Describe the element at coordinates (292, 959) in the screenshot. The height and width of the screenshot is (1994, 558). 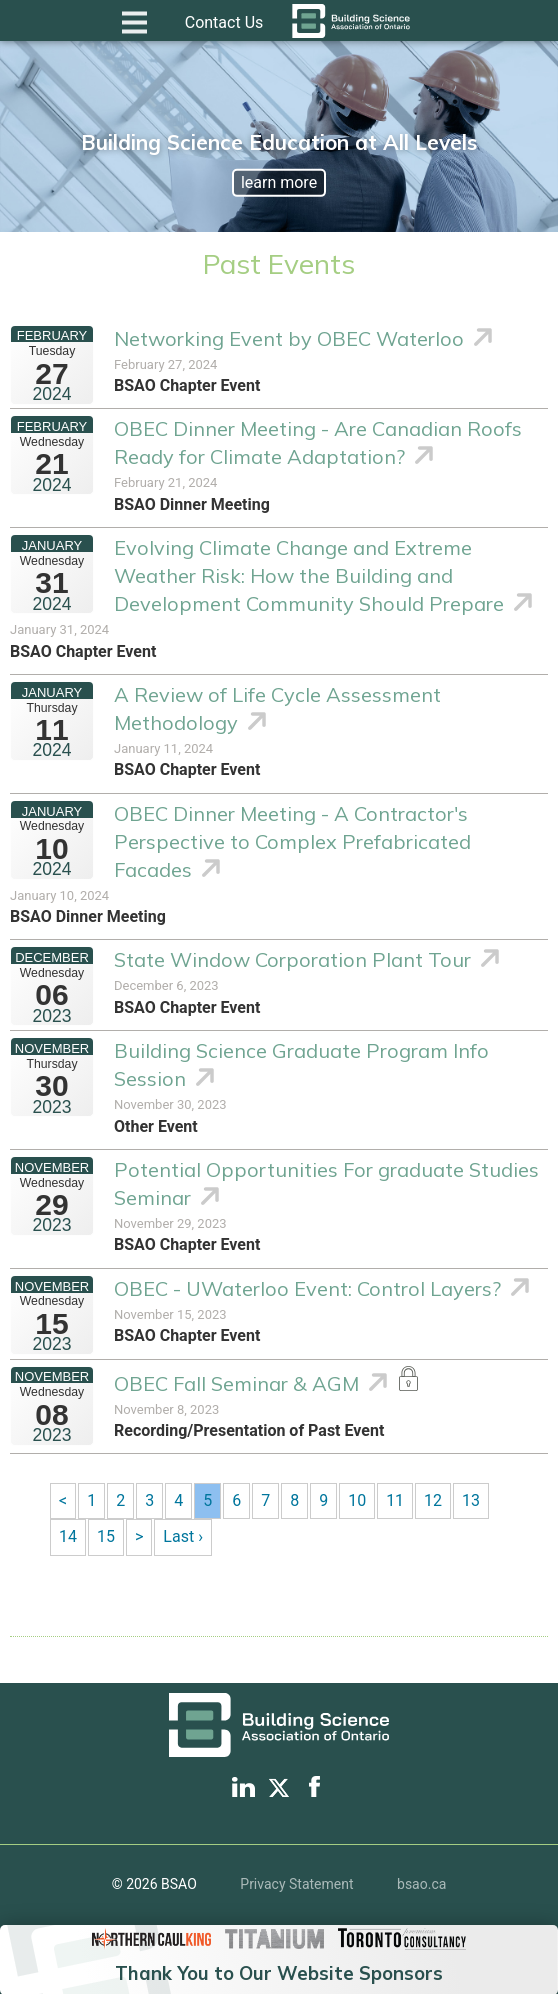
I see `State Window Corporation Plant Tour` at that location.